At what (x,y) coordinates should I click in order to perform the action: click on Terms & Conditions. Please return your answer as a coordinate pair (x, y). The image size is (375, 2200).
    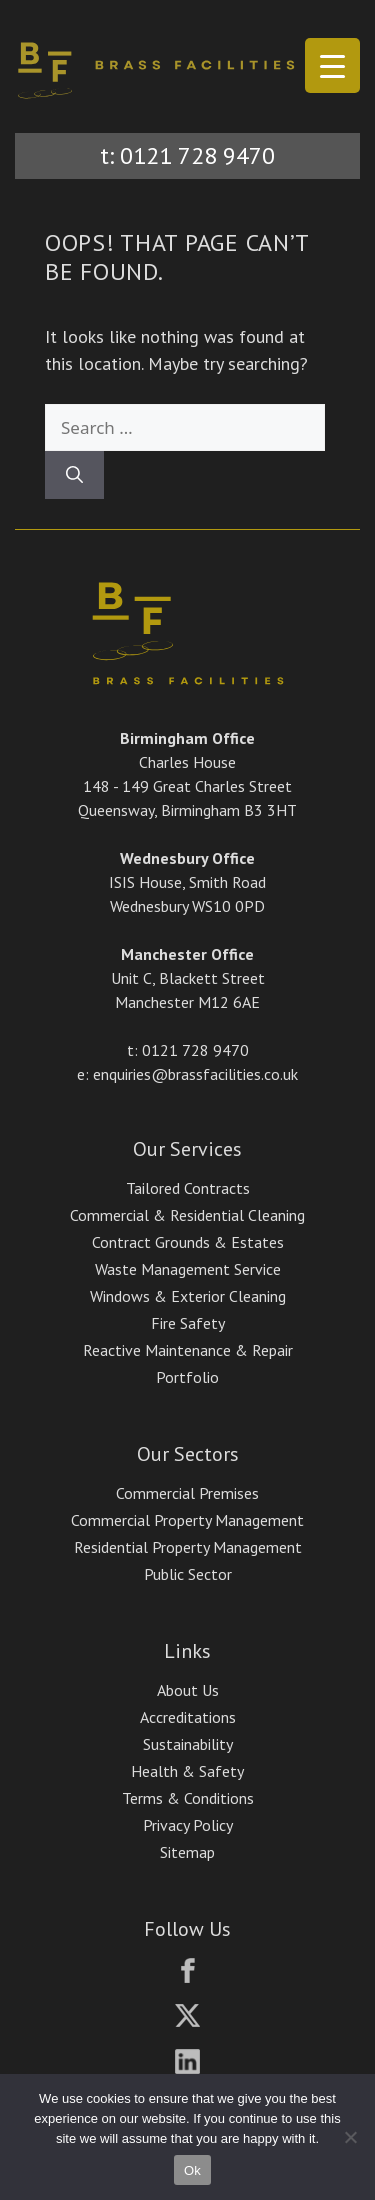
    Looking at the image, I should click on (188, 1798).